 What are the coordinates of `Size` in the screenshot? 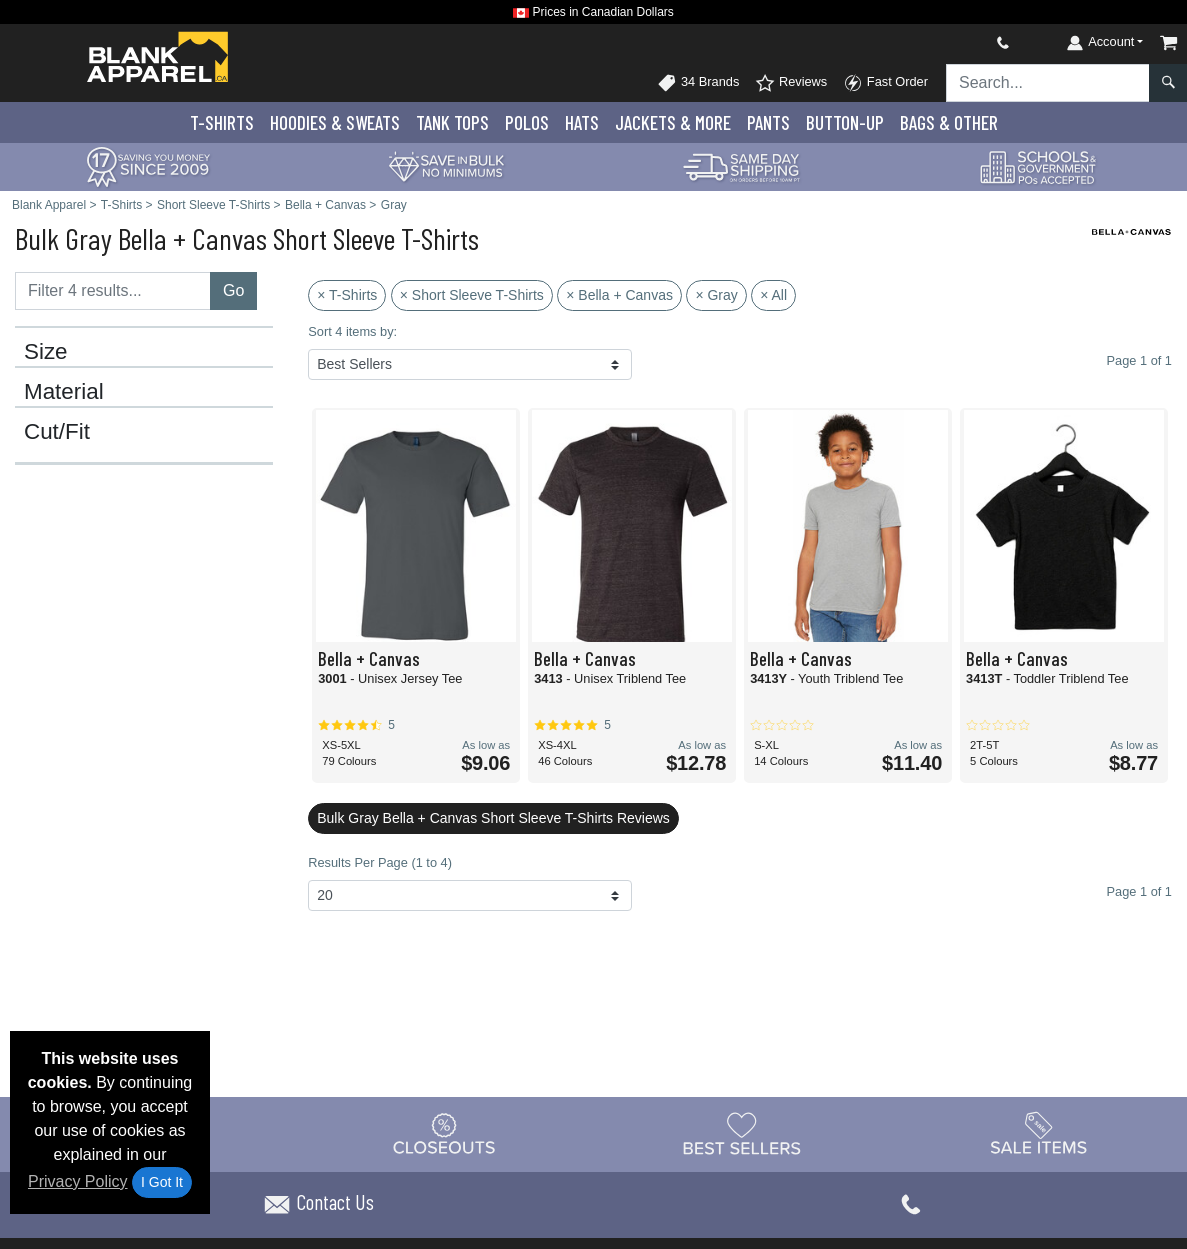 It's located at (46, 352).